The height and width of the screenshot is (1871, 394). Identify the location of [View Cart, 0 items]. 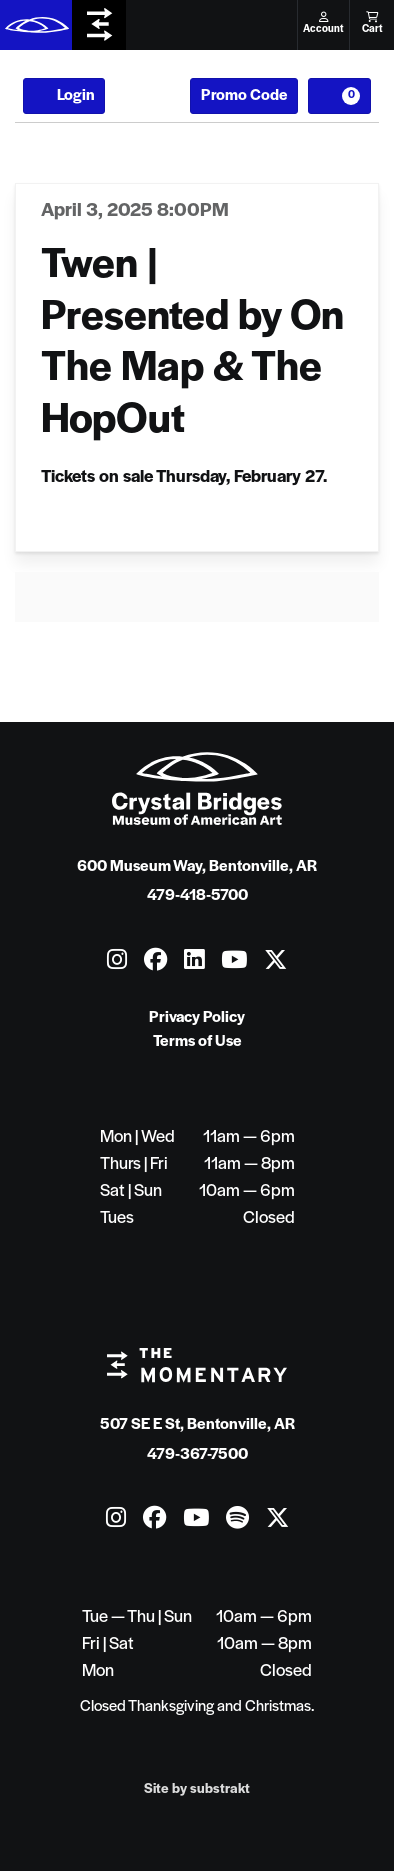
(340, 96).